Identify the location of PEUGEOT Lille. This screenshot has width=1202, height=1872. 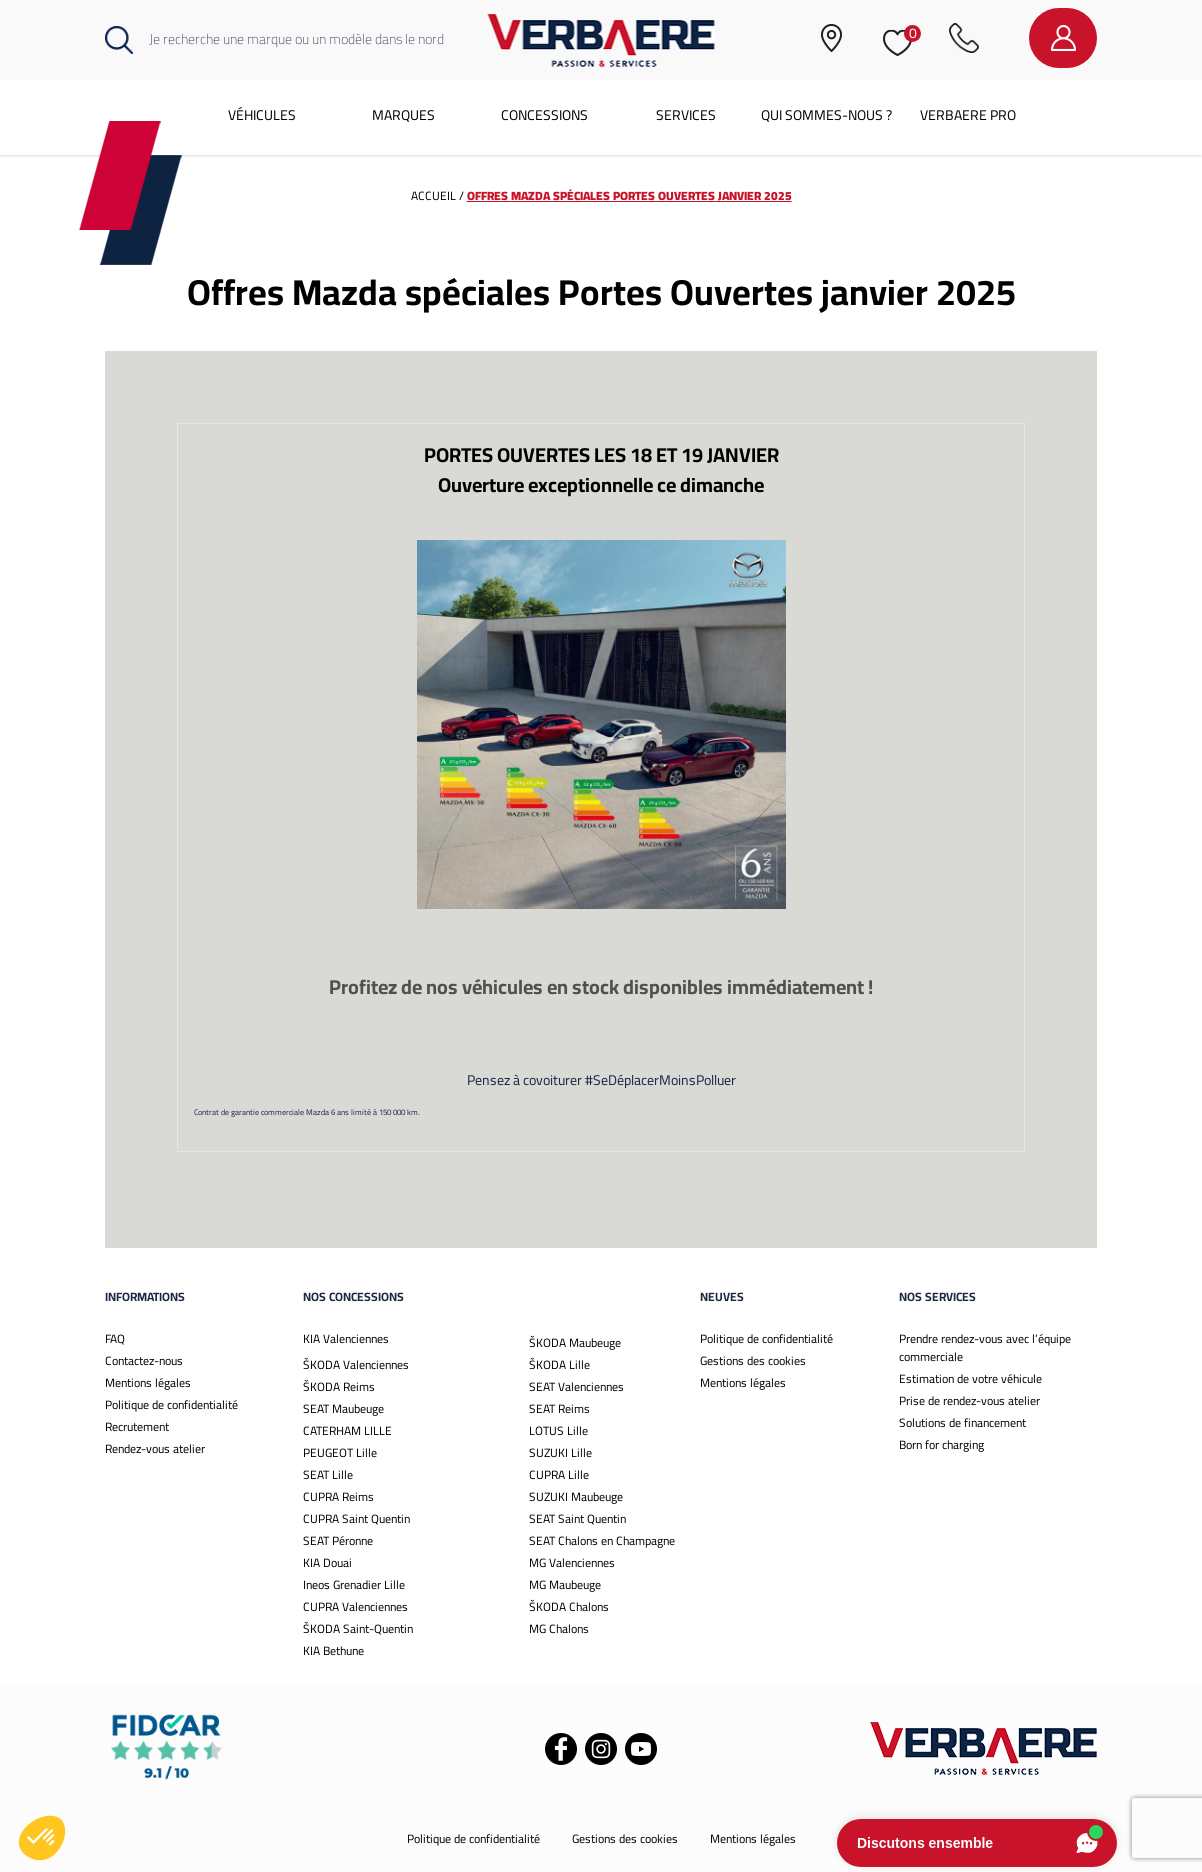
(340, 1452).